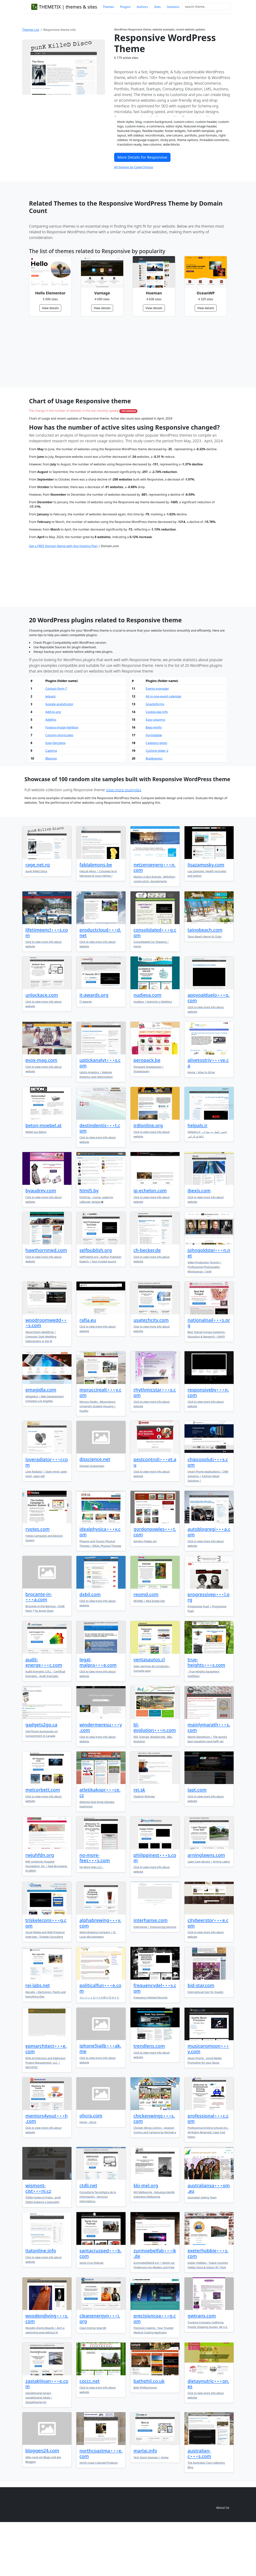 This screenshot has width=256, height=2576. I want to click on ohcra.com, so click(90, 2165).